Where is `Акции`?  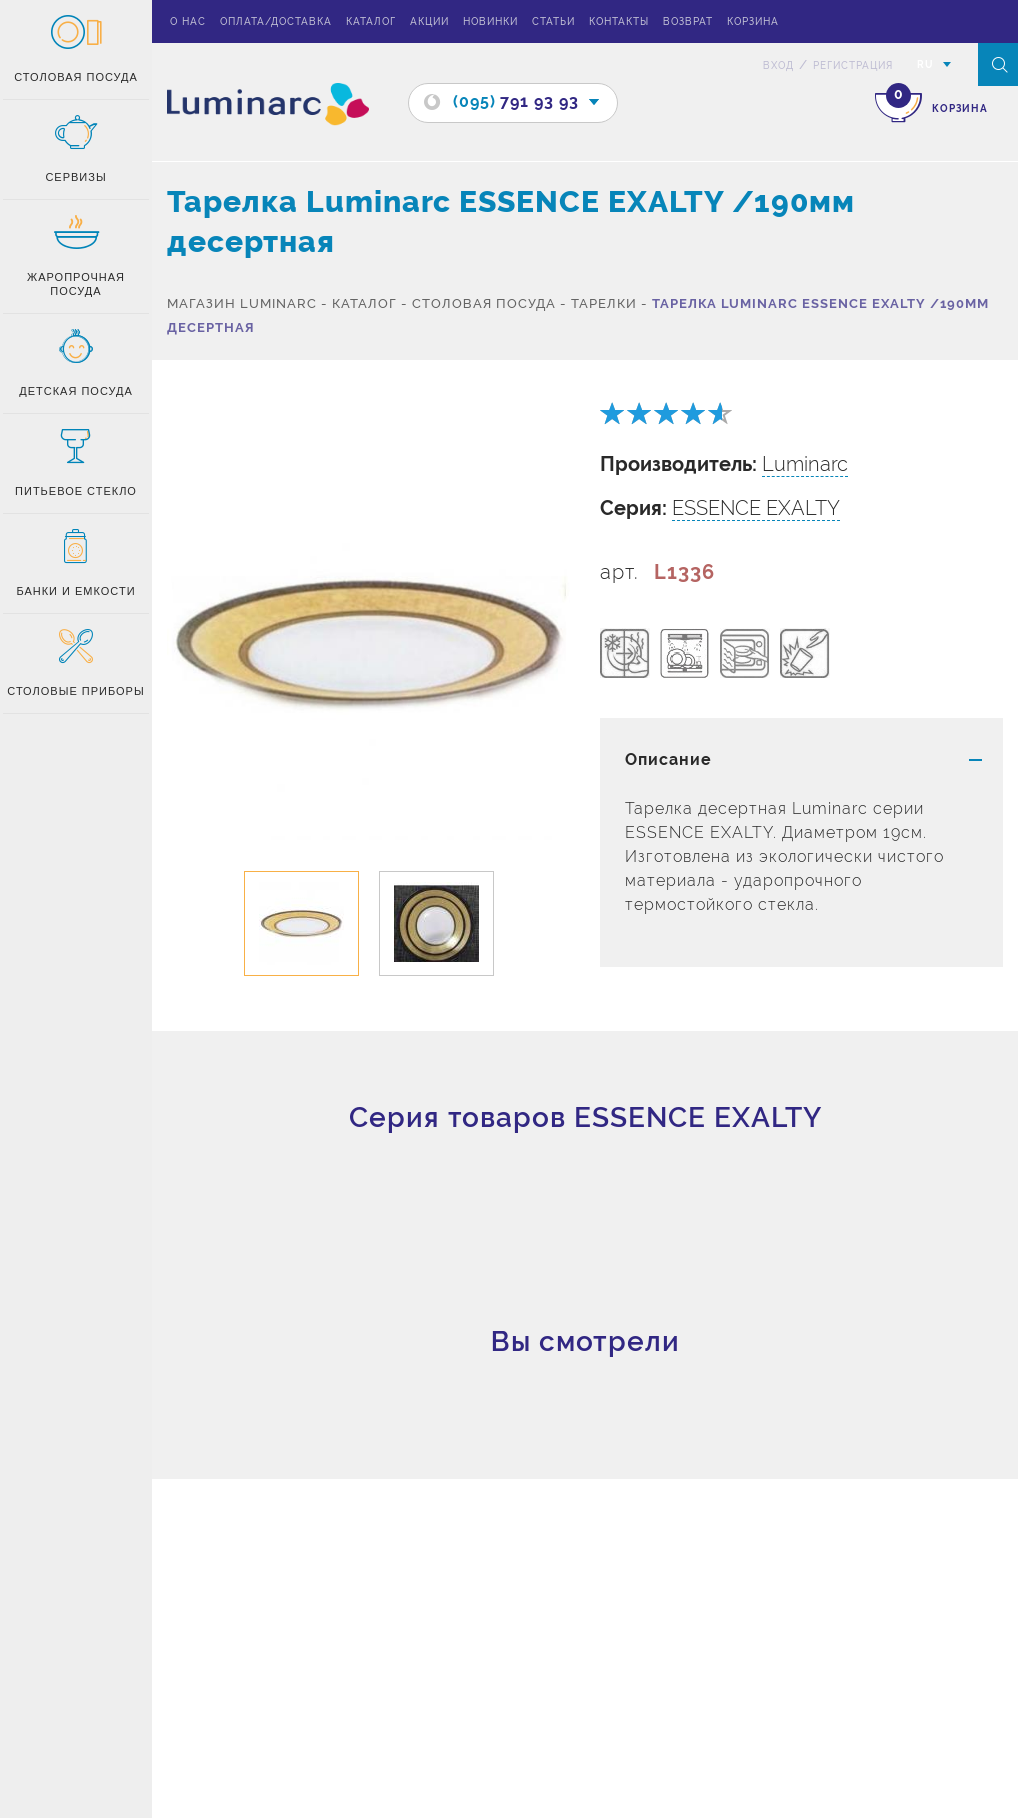
Акции is located at coordinates (429, 21).